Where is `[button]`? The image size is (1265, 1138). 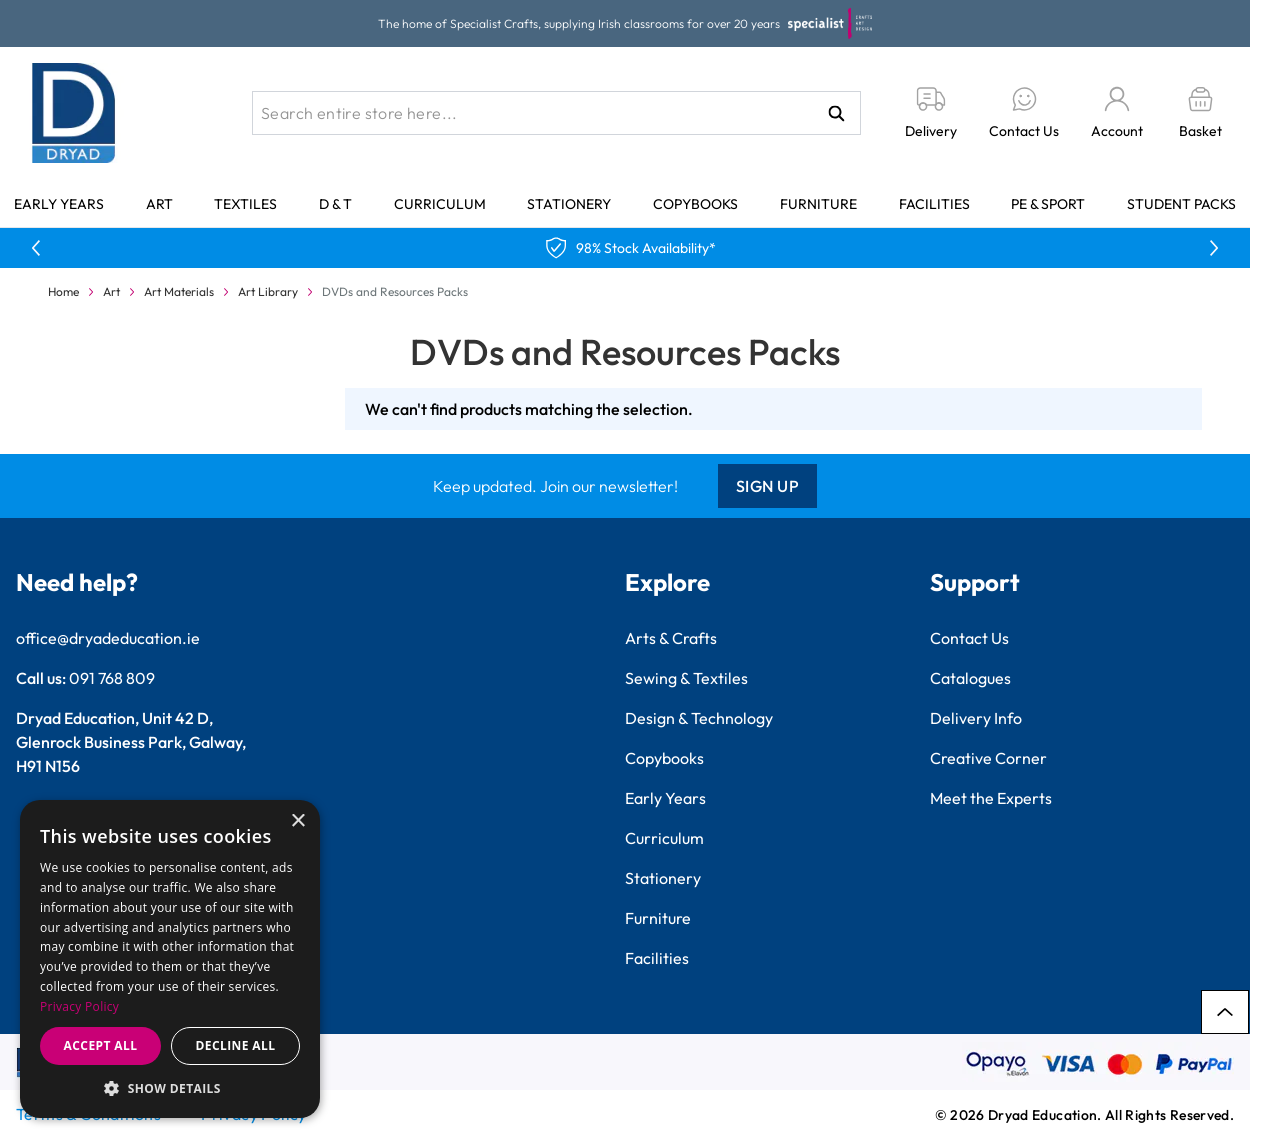
[button] is located at coordinates (170, 1088).